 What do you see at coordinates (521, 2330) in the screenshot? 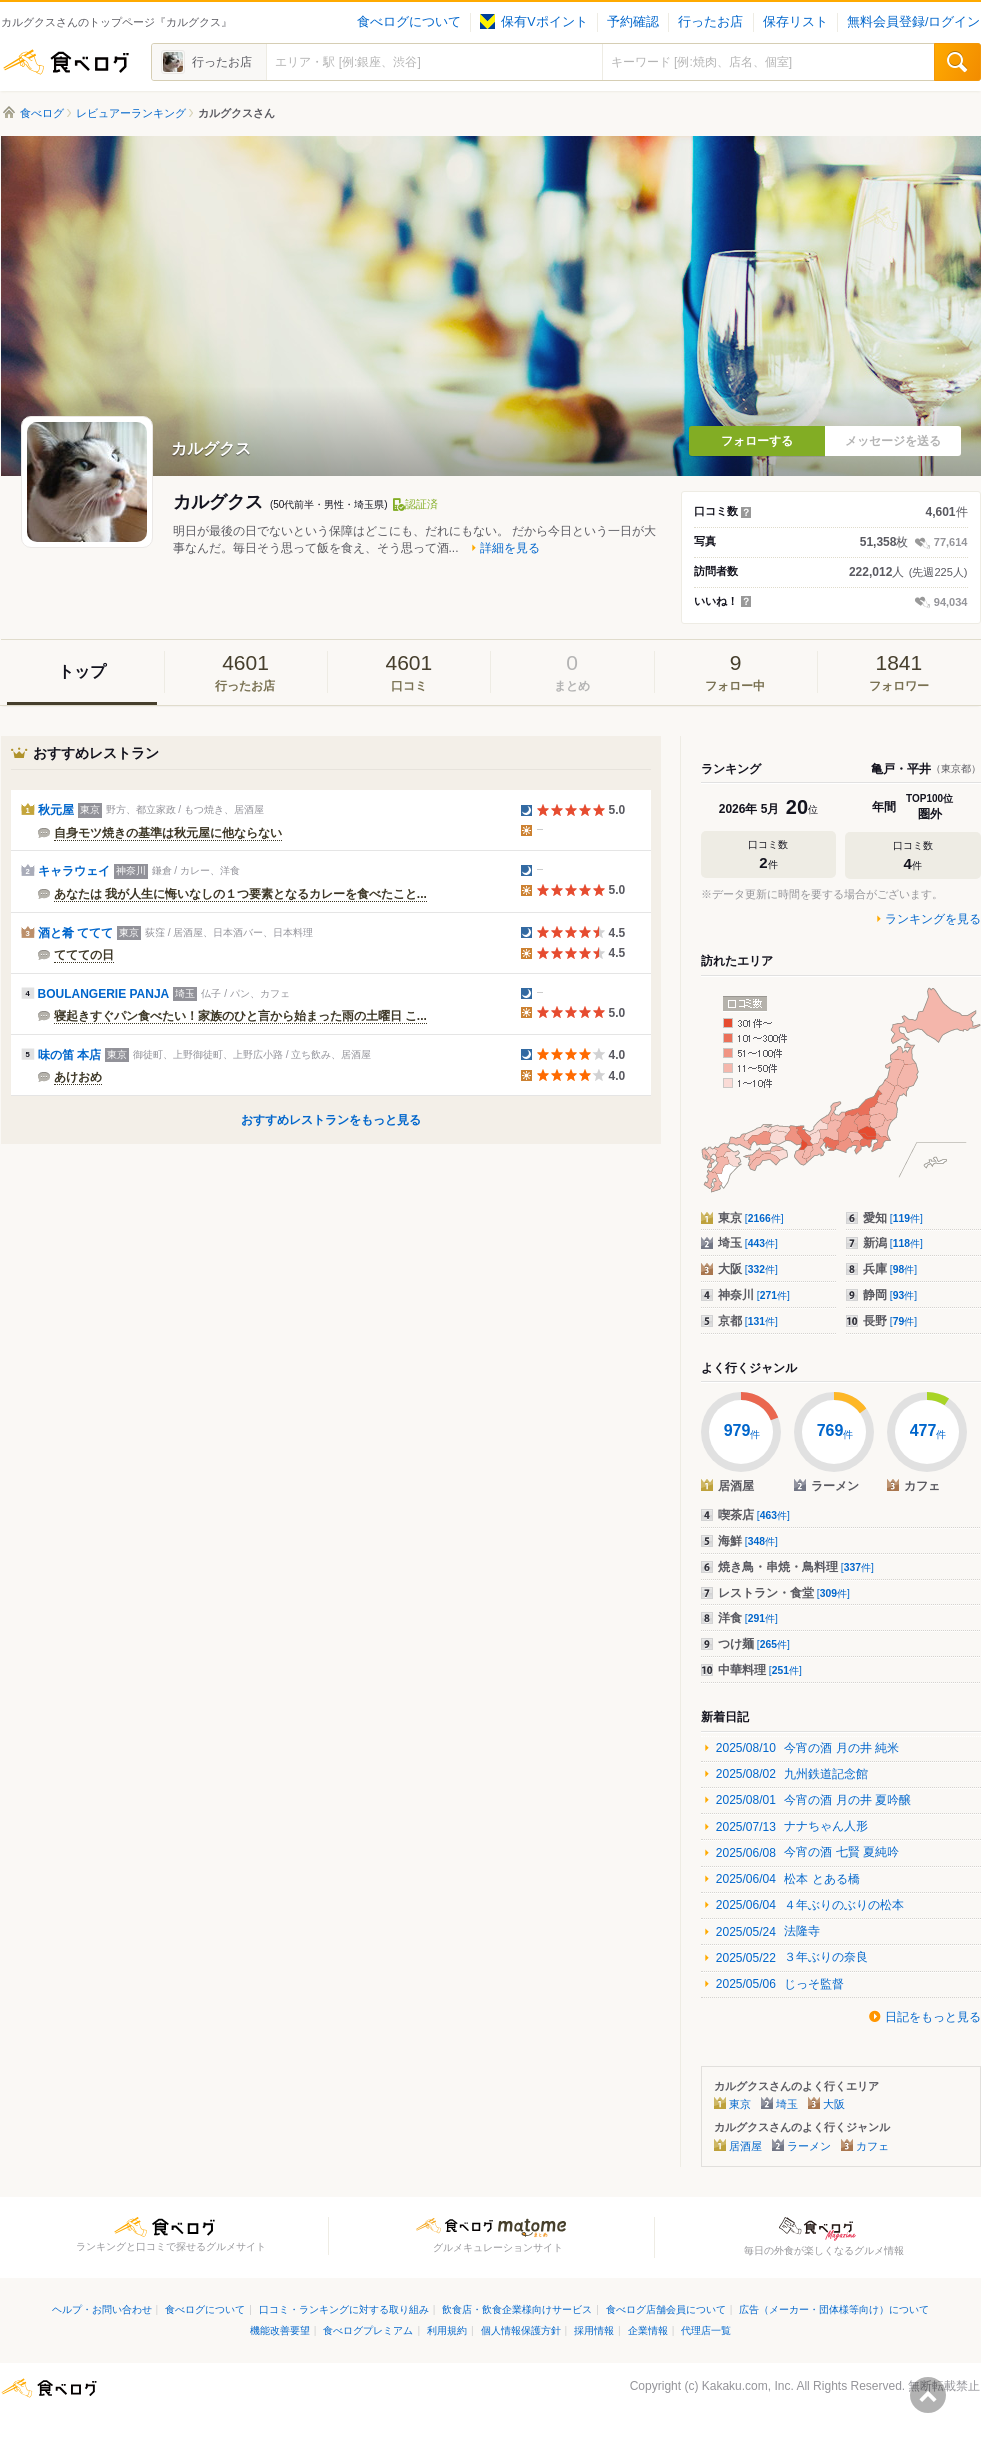
I see `個人情報保護方針` at bounding box center [521, 2330].